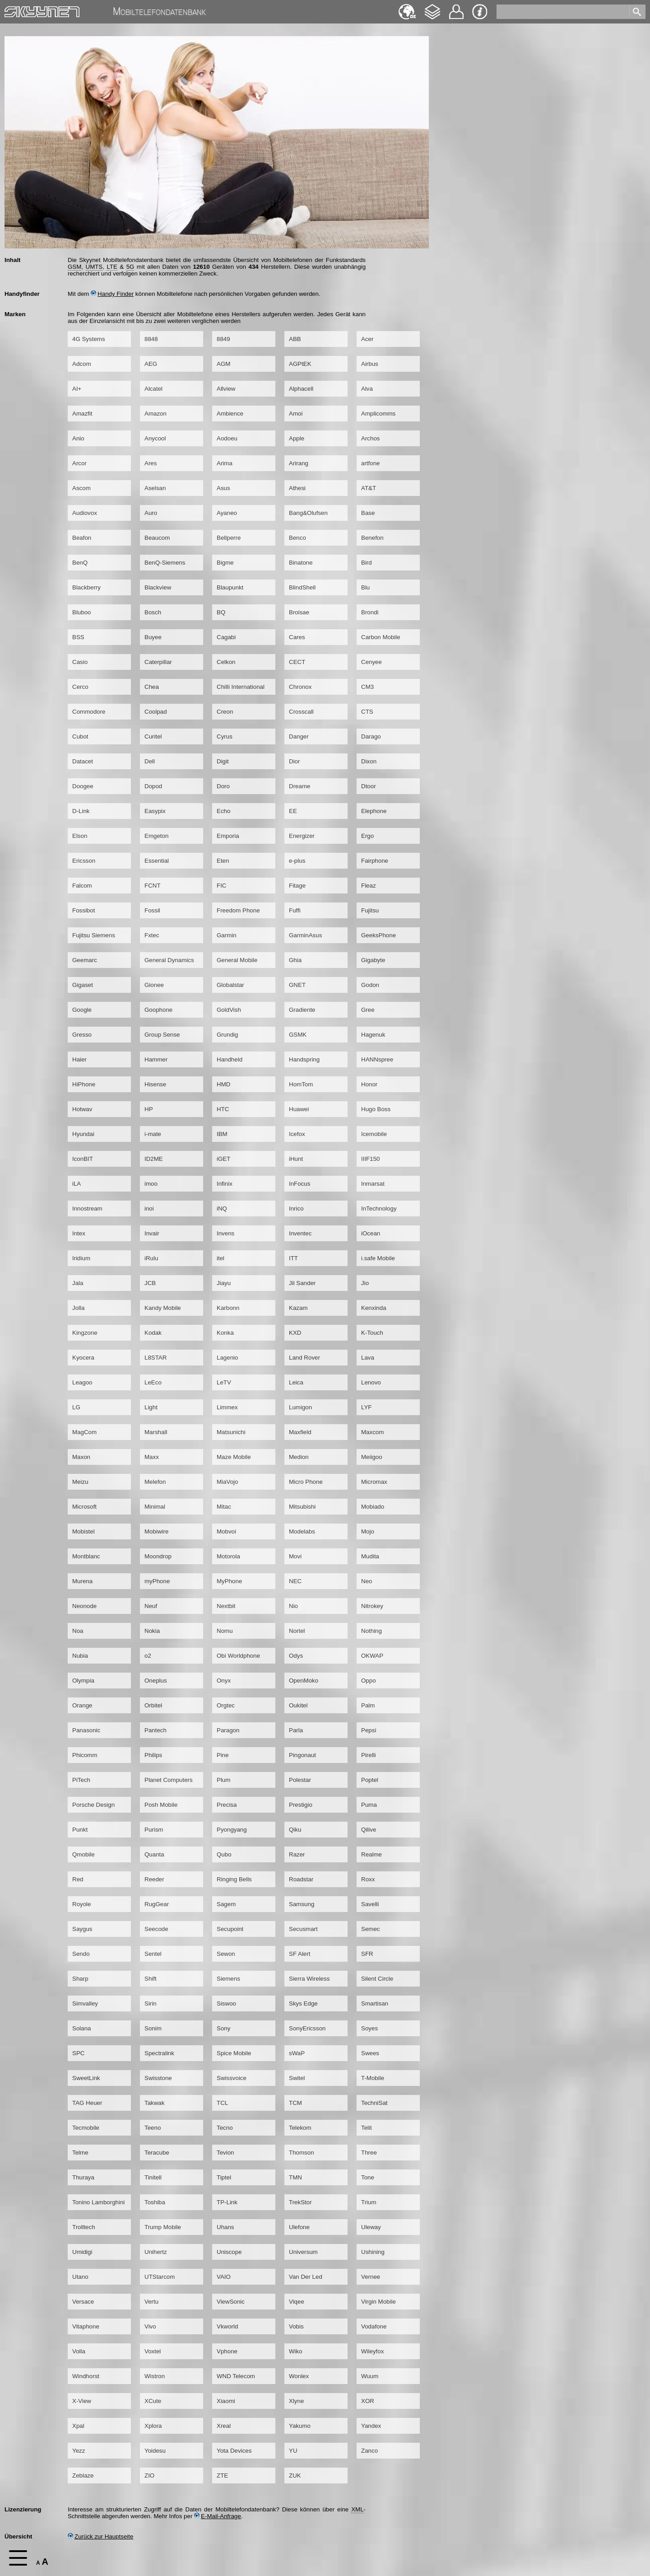 The height and width of the screenshot is (2576, 650). Describe the element at coordinates (299, 786) in the screenshot. I see `Dreame` at that location.